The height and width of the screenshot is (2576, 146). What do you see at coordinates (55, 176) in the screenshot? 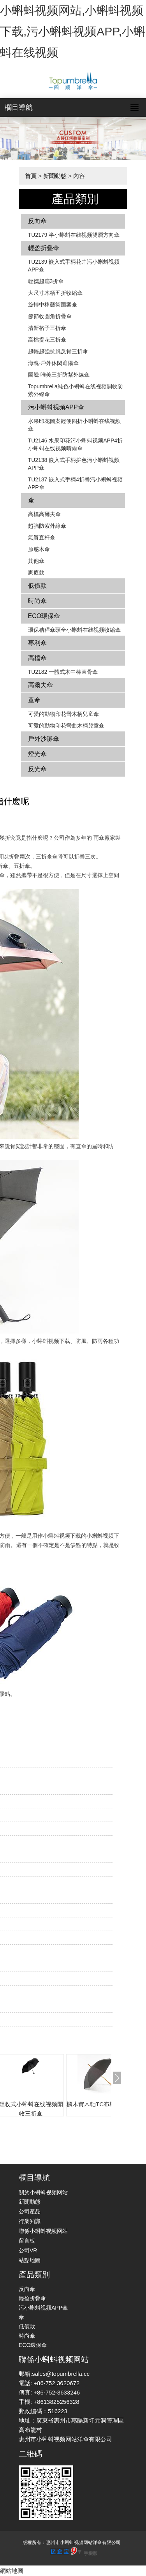
I see `新聞動態` at bounding box center [55, 176].